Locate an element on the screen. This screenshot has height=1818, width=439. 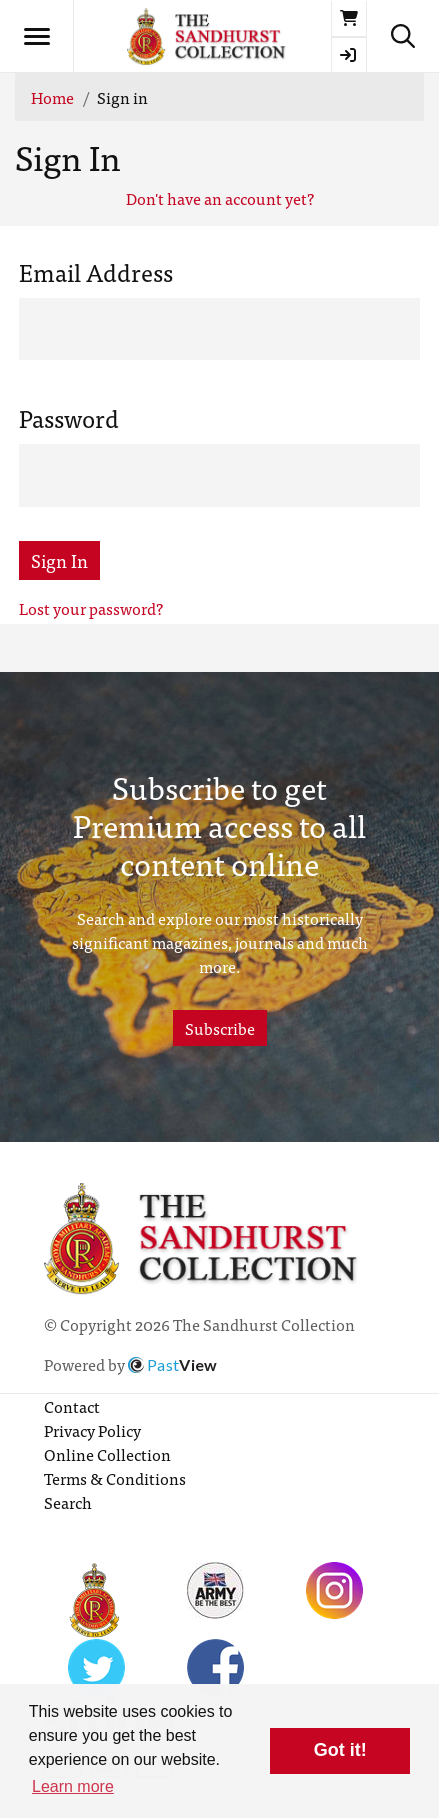
Lost your password? is located at coordinates (91, 608).